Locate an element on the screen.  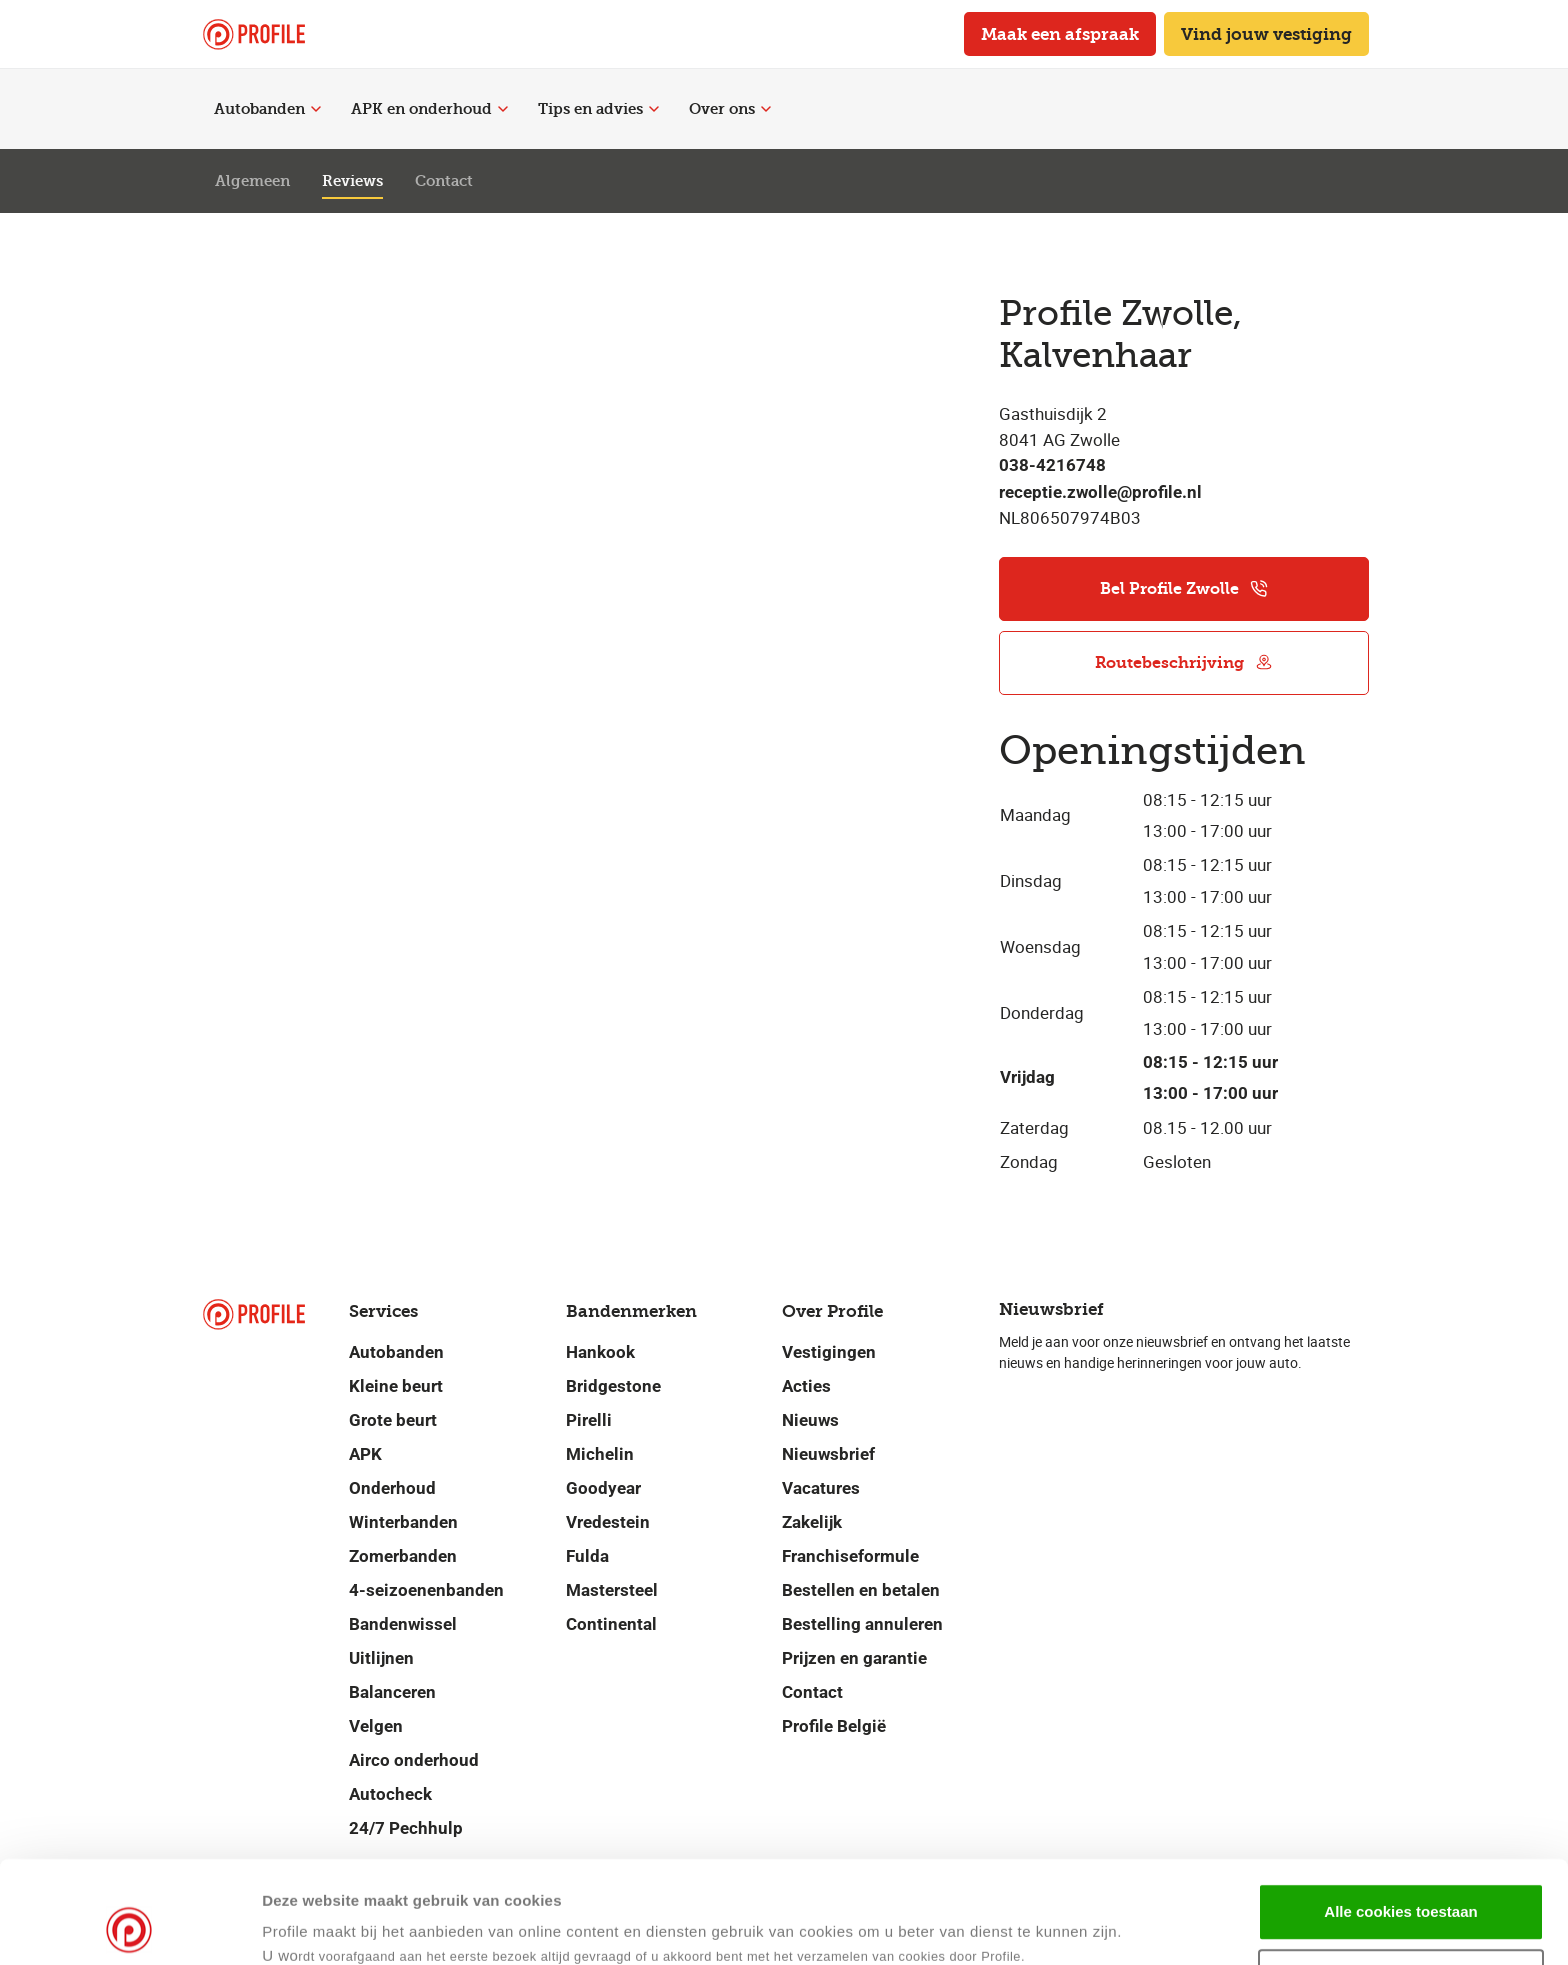
Bridgestone is located at coordinates (613, 1386).